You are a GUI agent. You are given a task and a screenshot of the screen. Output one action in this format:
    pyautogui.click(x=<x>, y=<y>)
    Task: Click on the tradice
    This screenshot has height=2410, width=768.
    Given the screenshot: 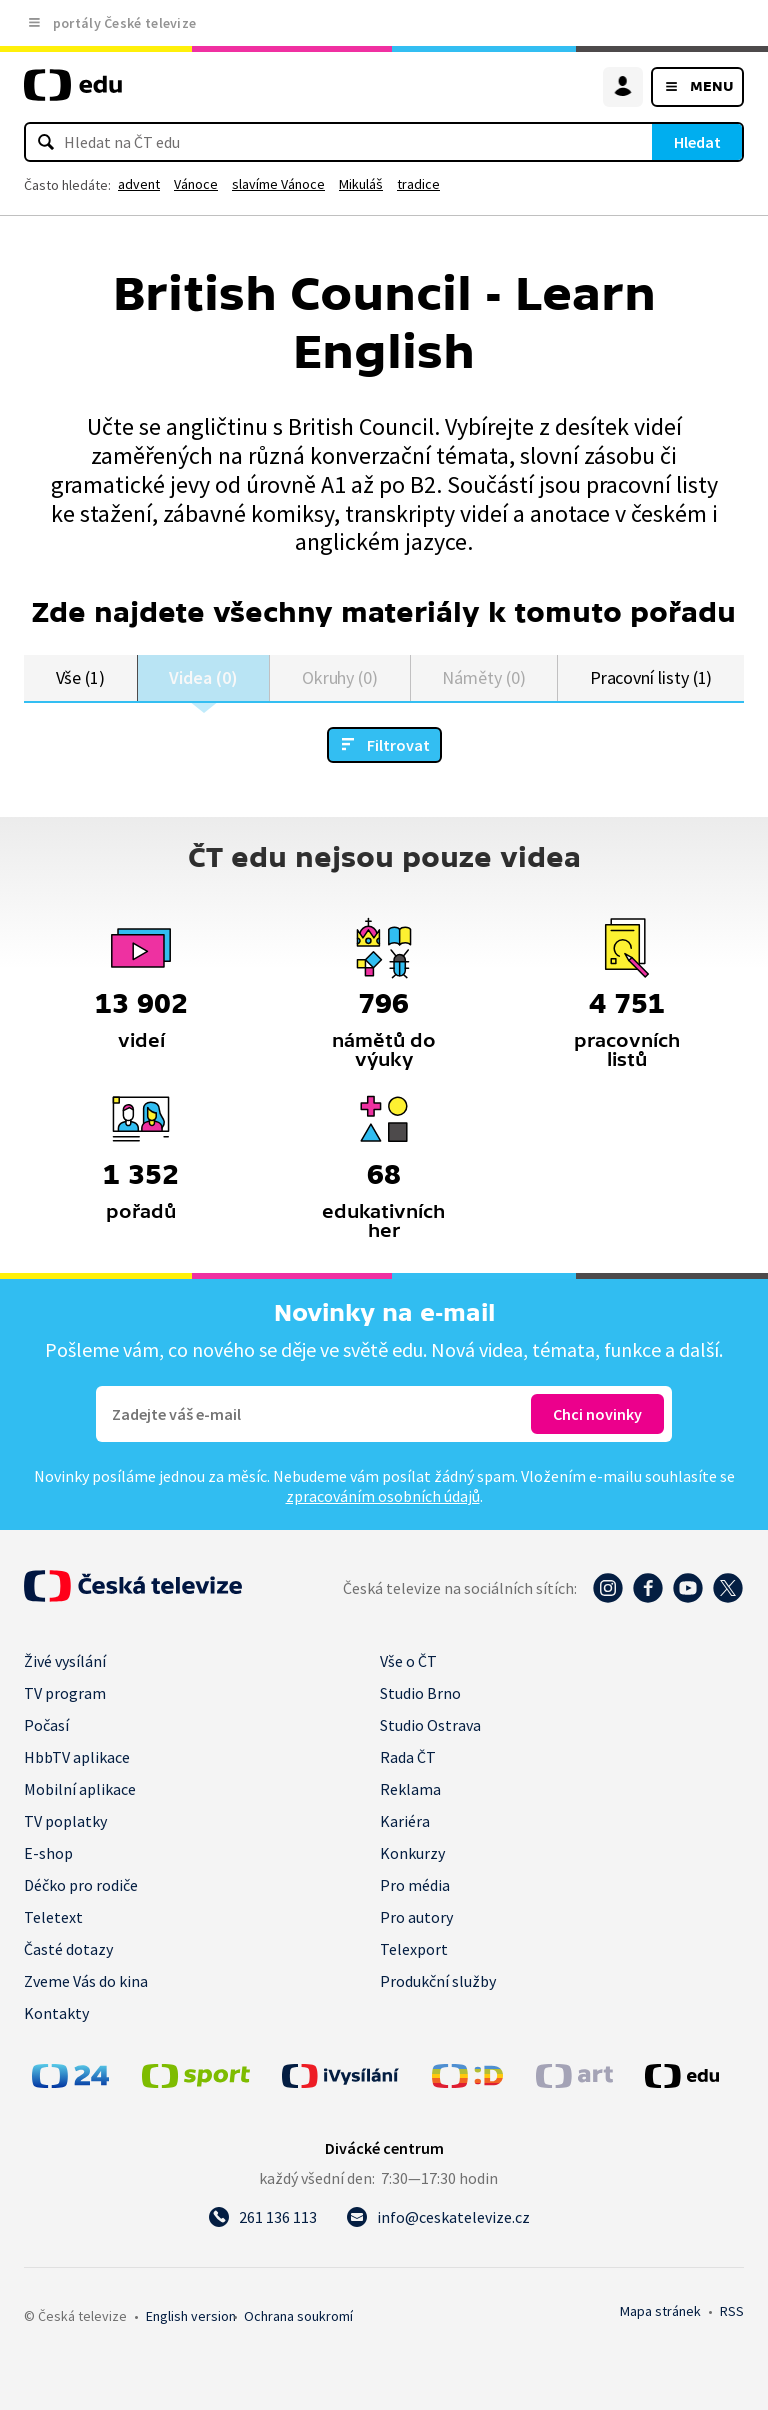 What is the action you would take?
    pyautogui.click(x=418, y=184)
    